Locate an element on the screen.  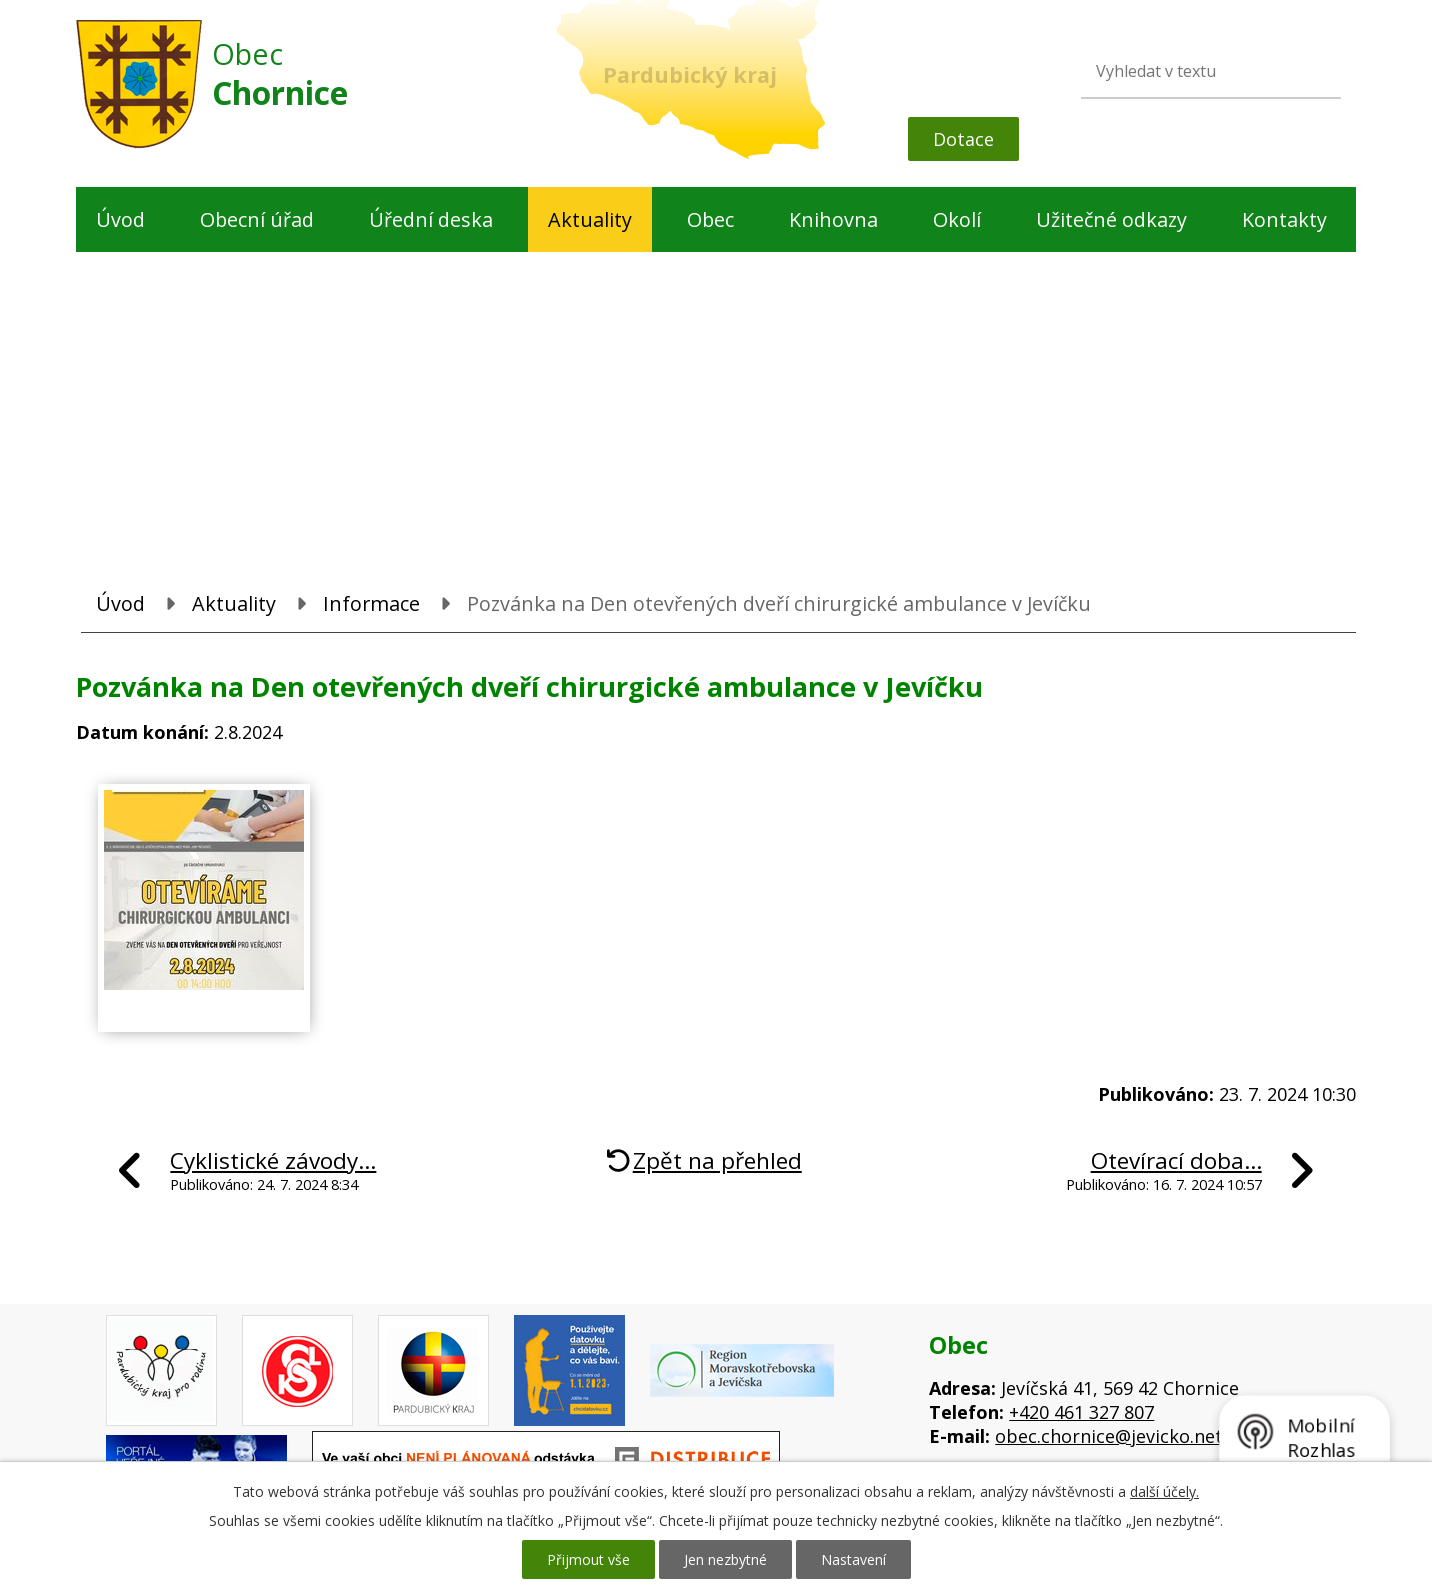
Jen nezbytné is located at coordinates (725, 1559).